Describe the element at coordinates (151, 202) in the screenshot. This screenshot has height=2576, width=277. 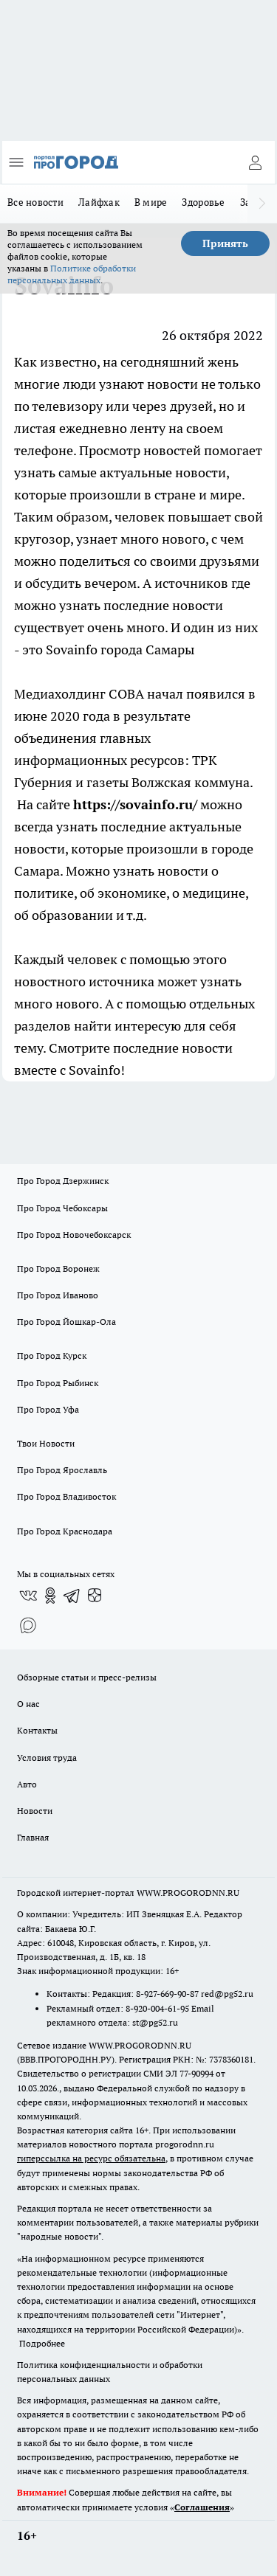
I see `В мире` at that location.